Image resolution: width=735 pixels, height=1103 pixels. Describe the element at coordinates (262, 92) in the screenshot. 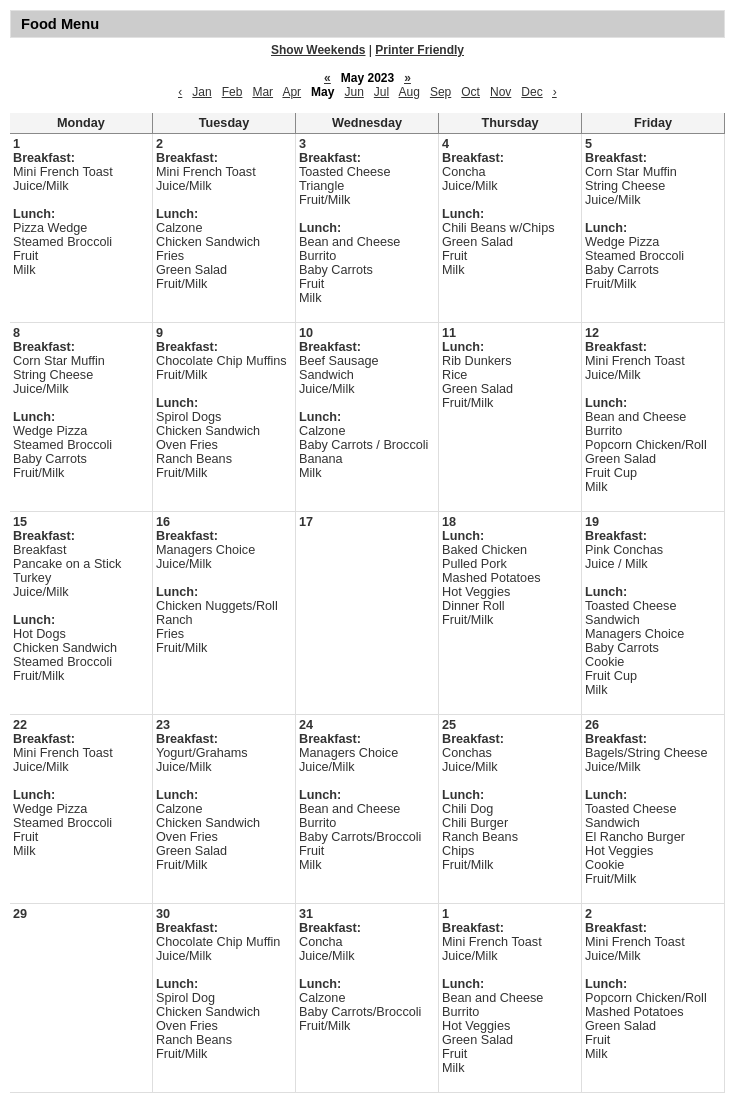

I see `Mar` at that location.